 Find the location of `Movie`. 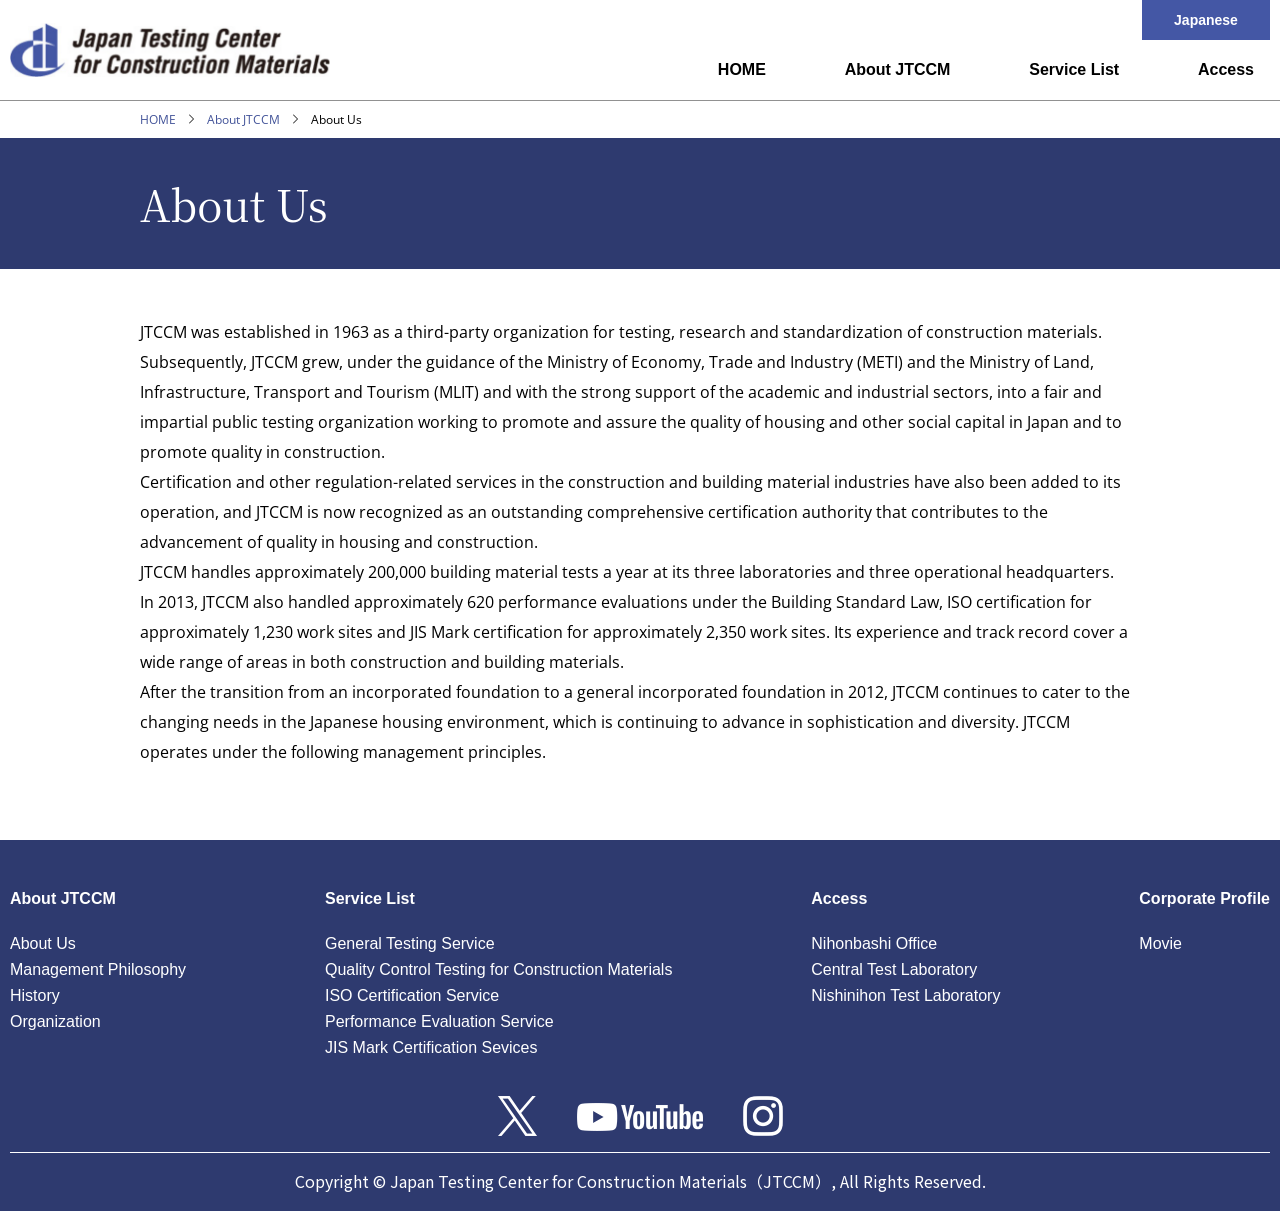

Movie is located at coordinates (1160, 943).